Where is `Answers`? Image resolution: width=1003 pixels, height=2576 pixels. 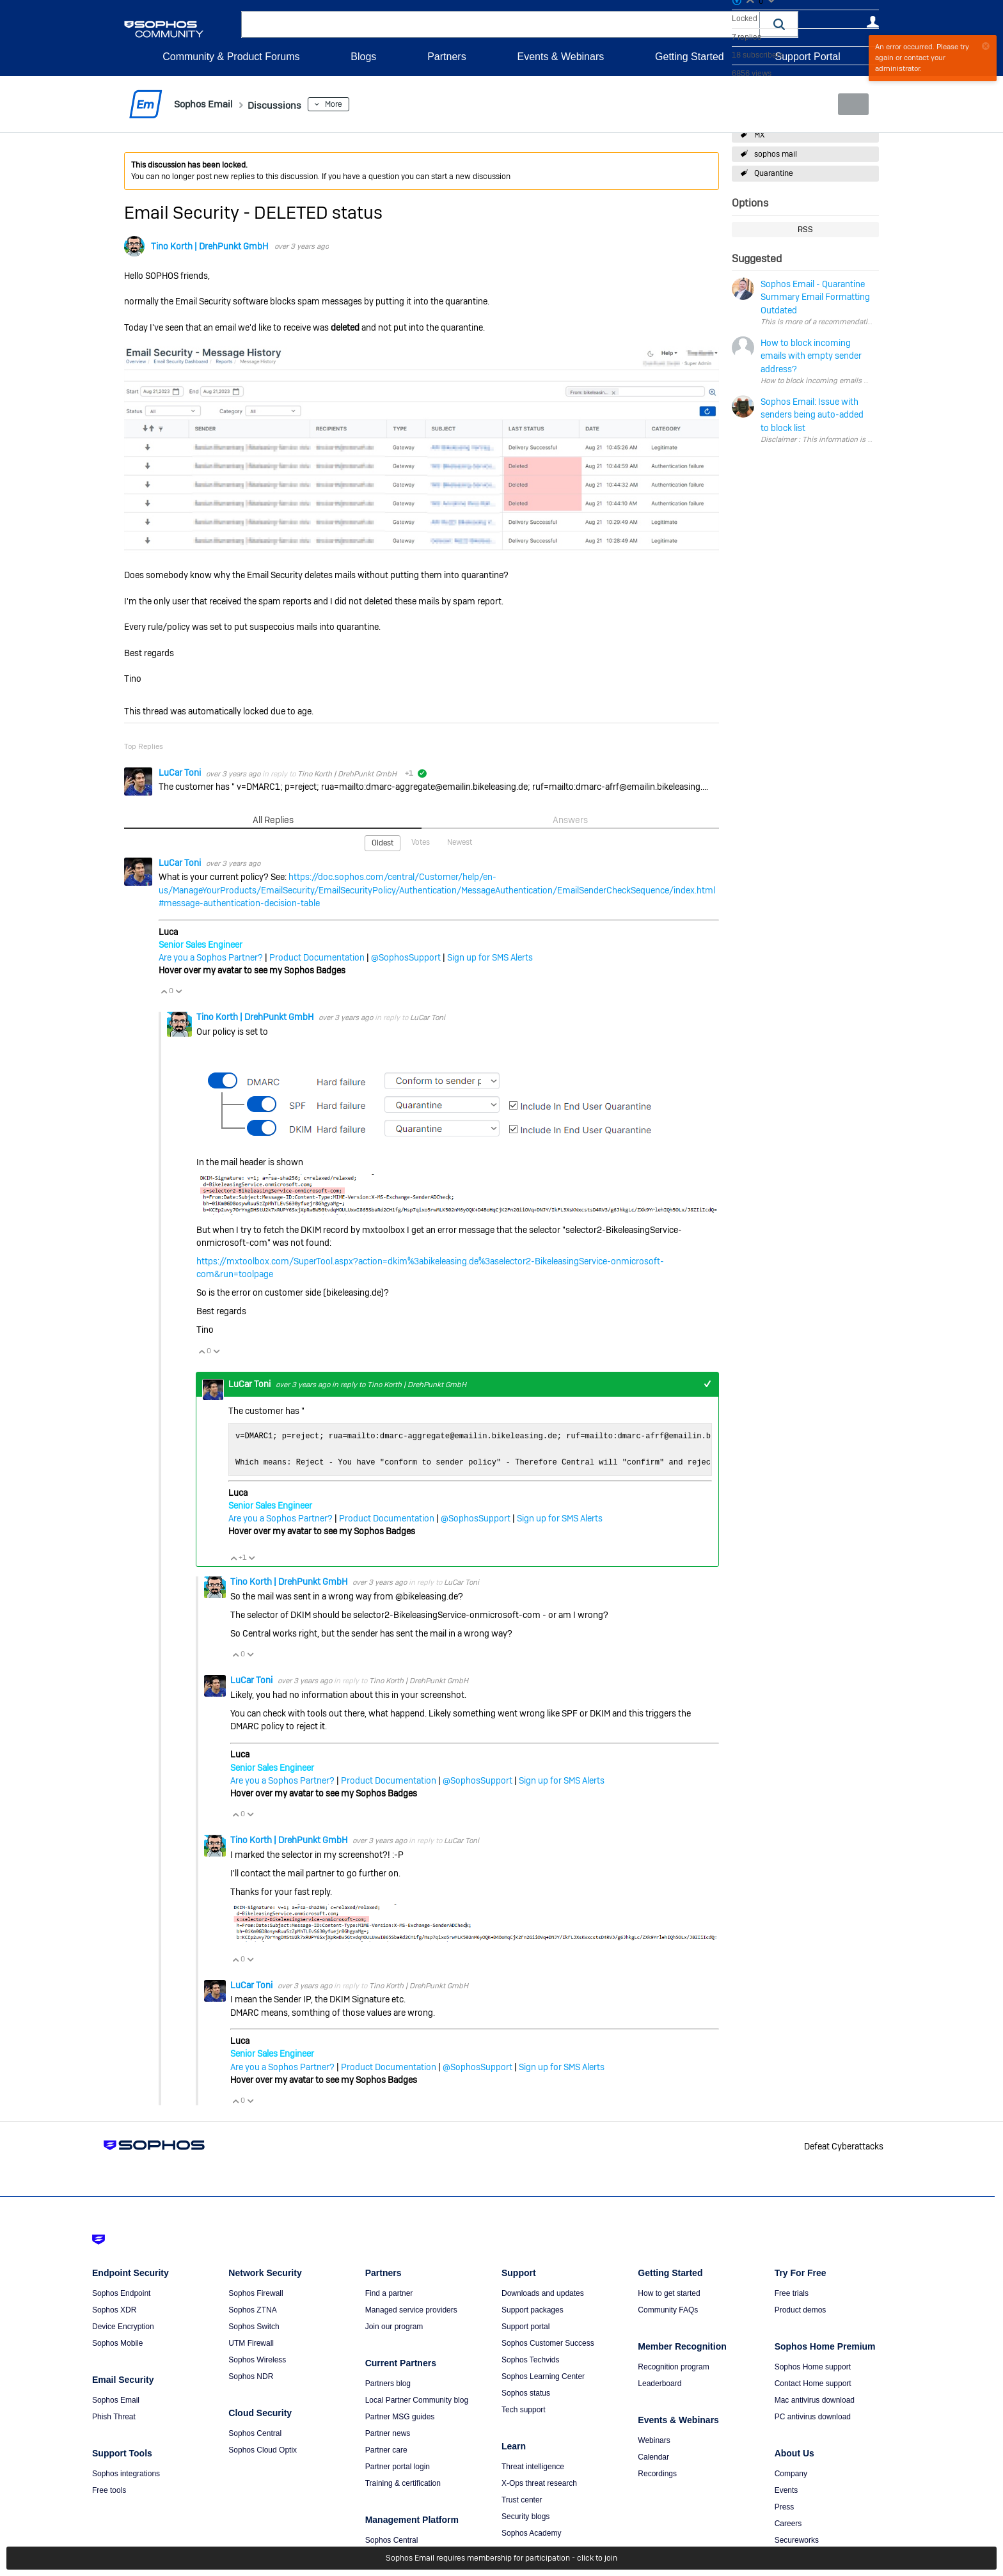 Answers is located at coordinates (570, 819).